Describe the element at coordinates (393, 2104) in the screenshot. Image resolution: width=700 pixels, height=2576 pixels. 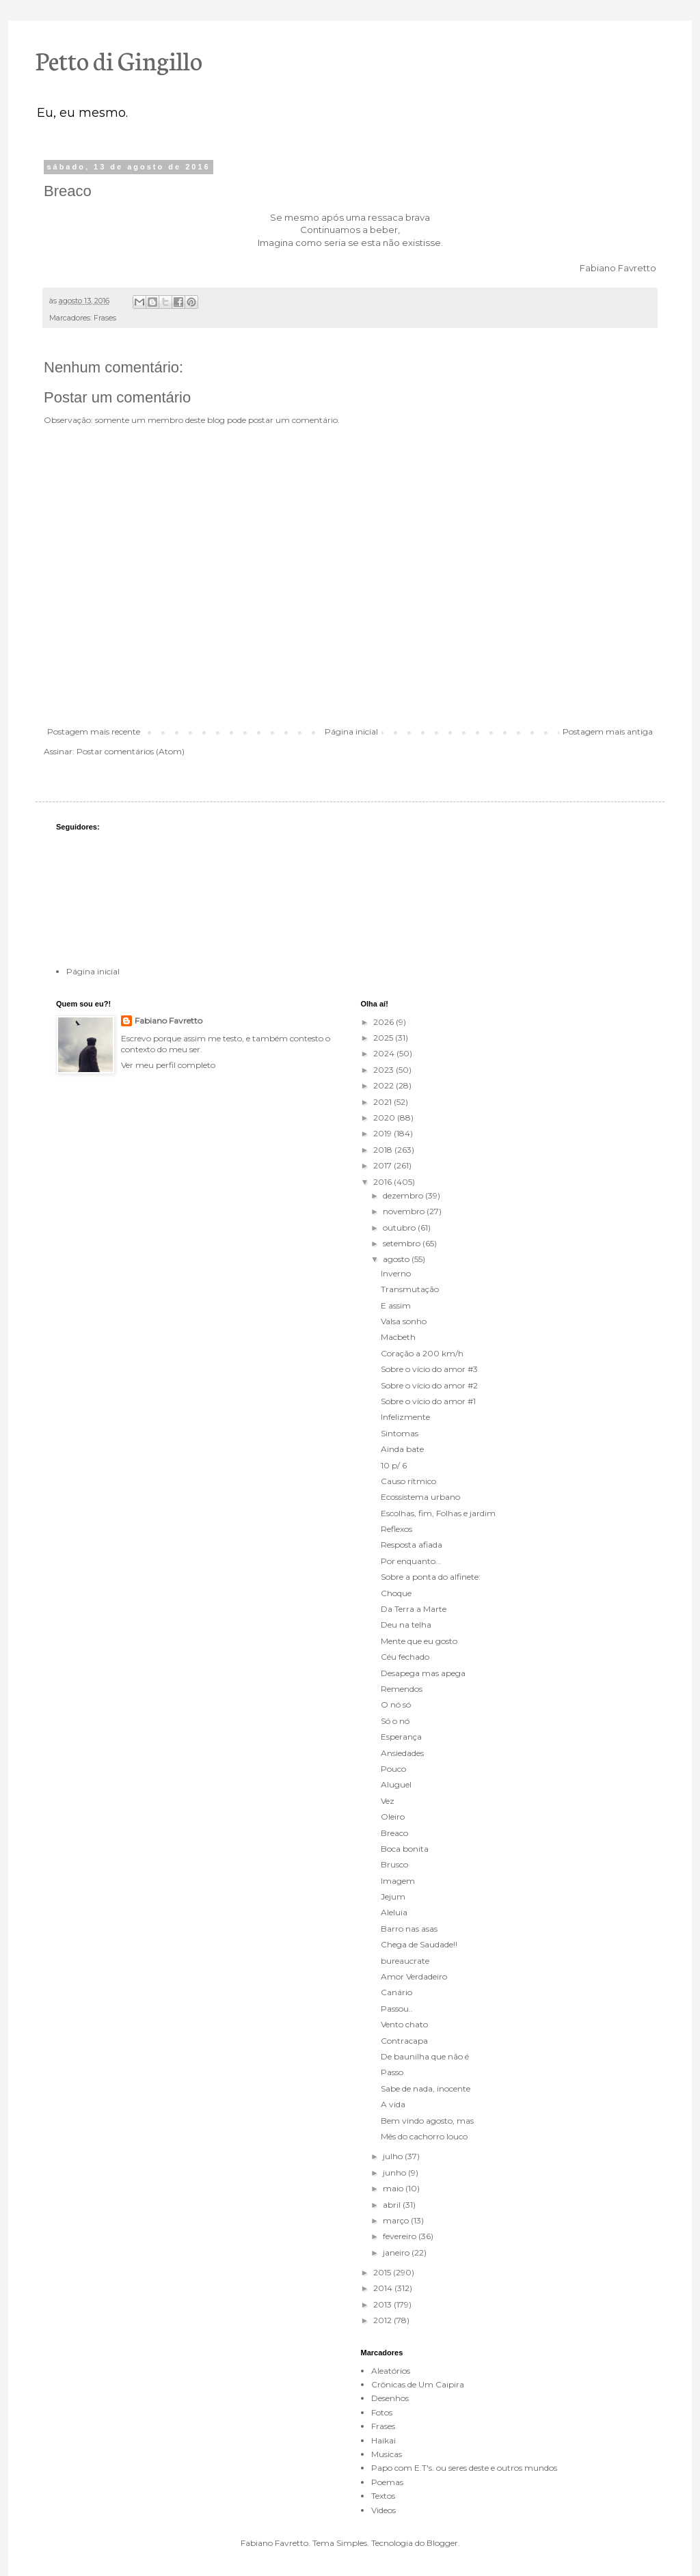
I see `A vida` at that location.